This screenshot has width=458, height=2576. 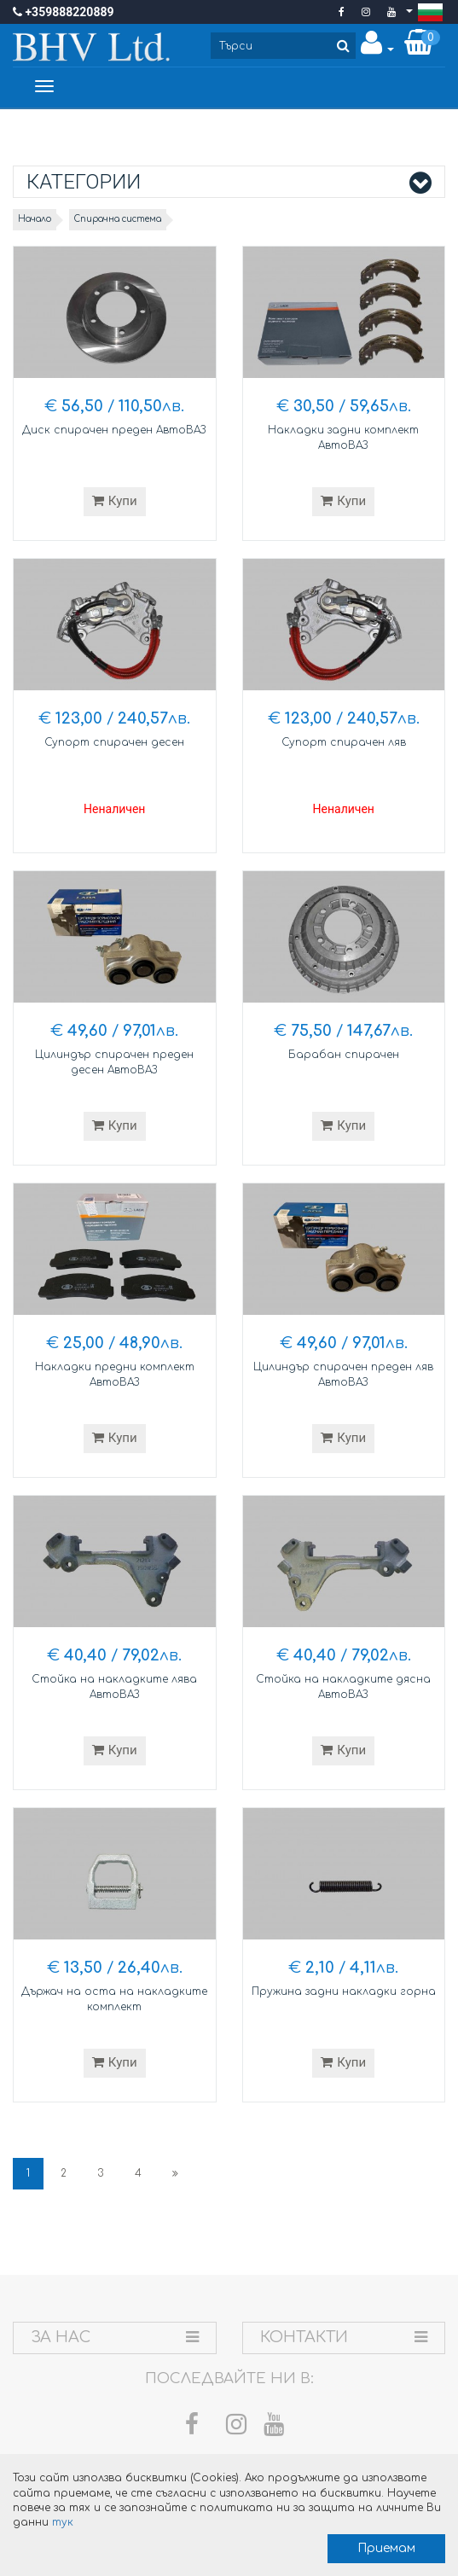 I want to click on тук, so click(x=62, y=2522).